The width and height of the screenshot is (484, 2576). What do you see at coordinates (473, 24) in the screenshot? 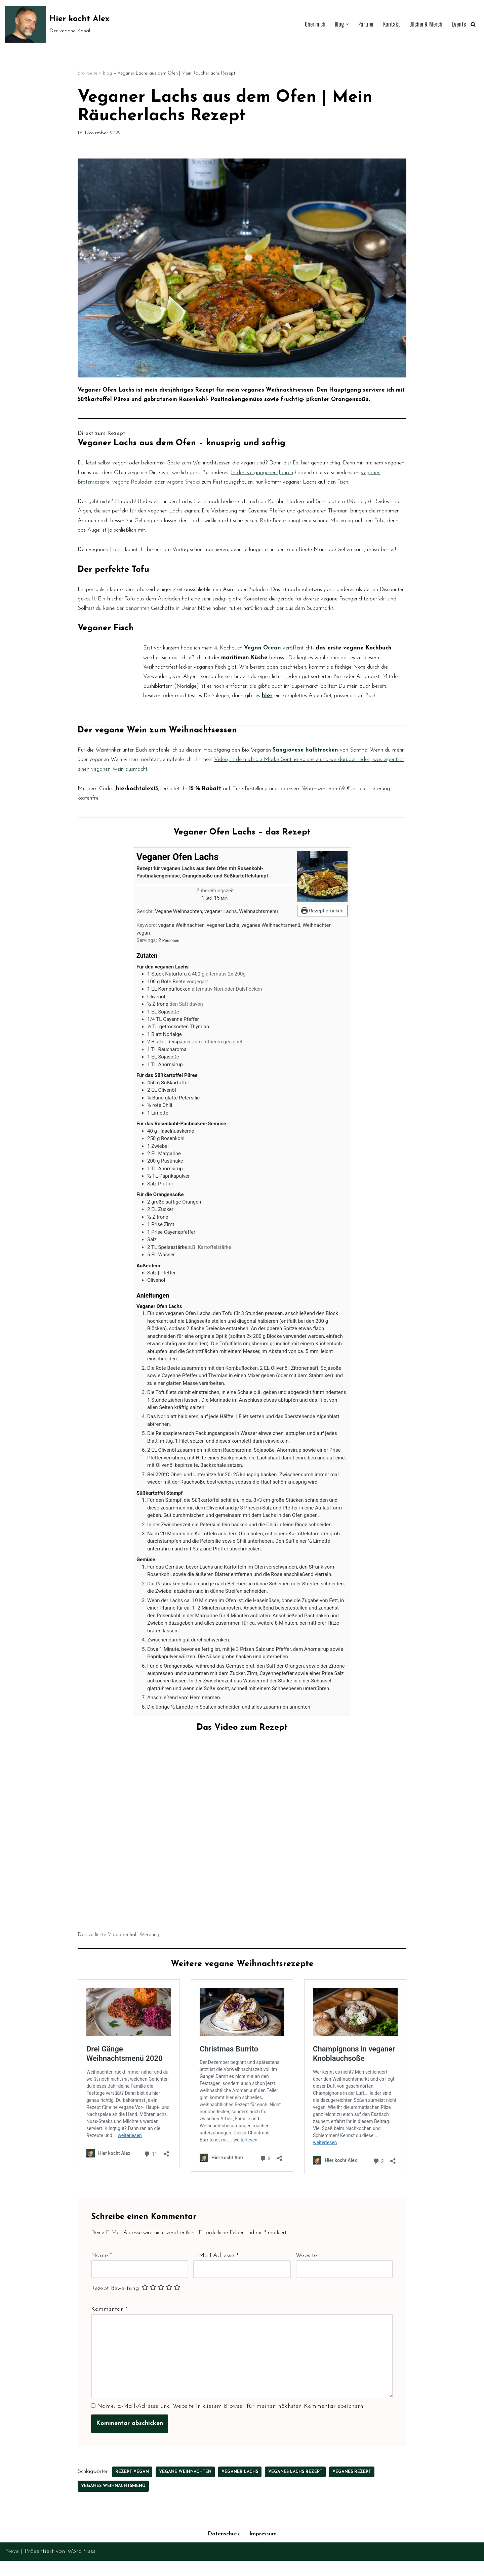
I see `[Suchen]` at bounding box center [473, 24].